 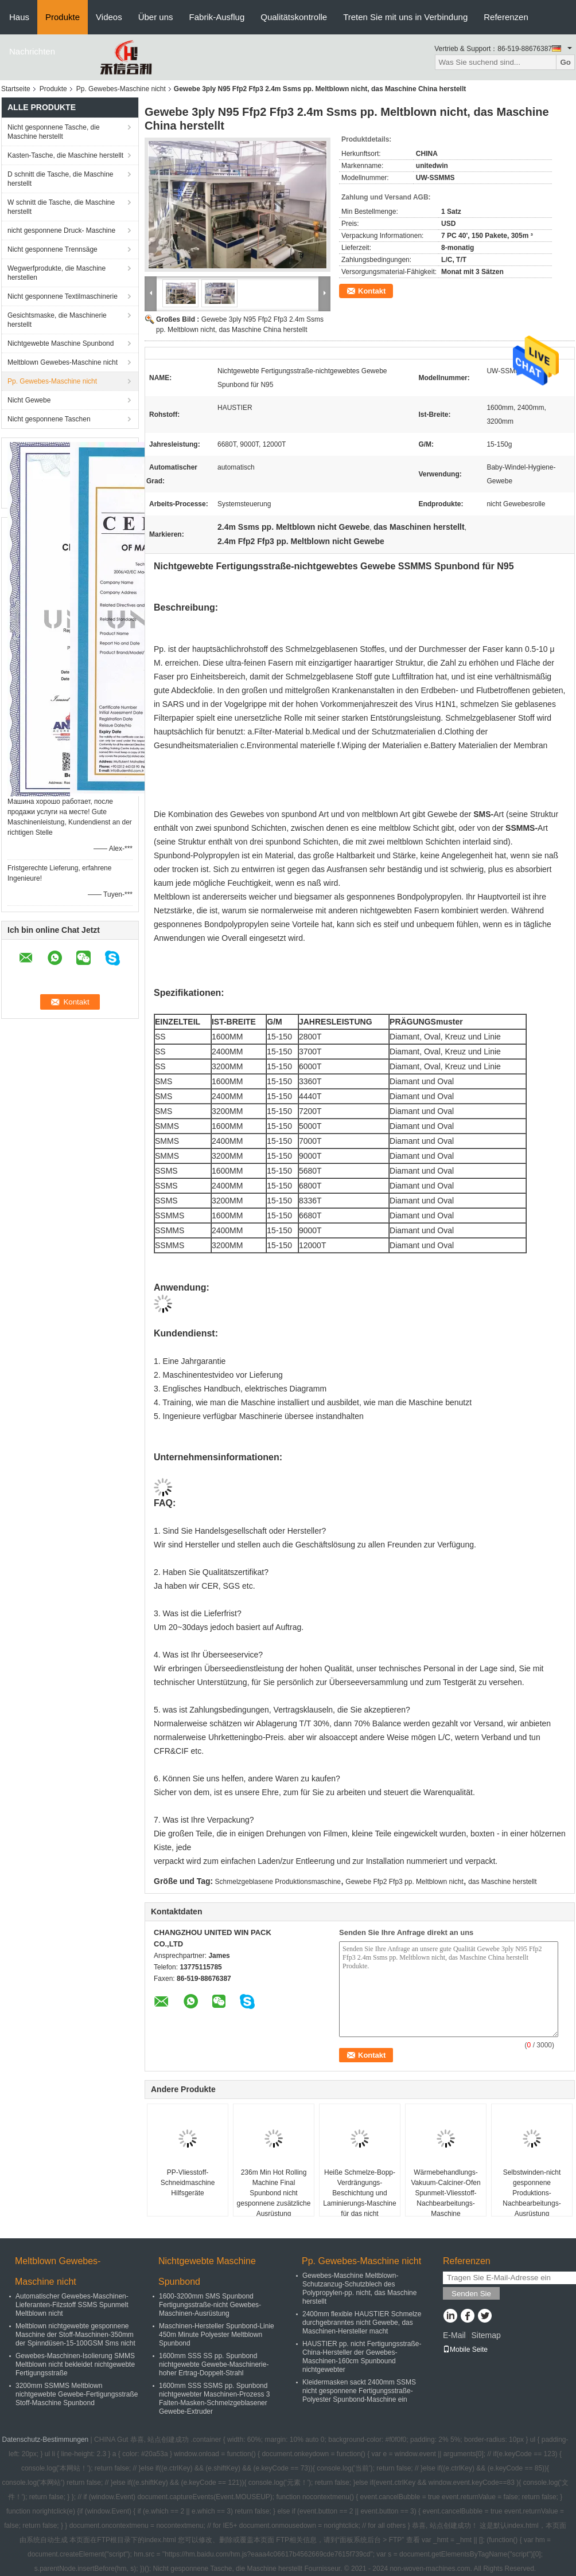 What do you see at coordinates (506, 17) in the screenshot?
I see `Referenzen` at bounding box center [506, 17].